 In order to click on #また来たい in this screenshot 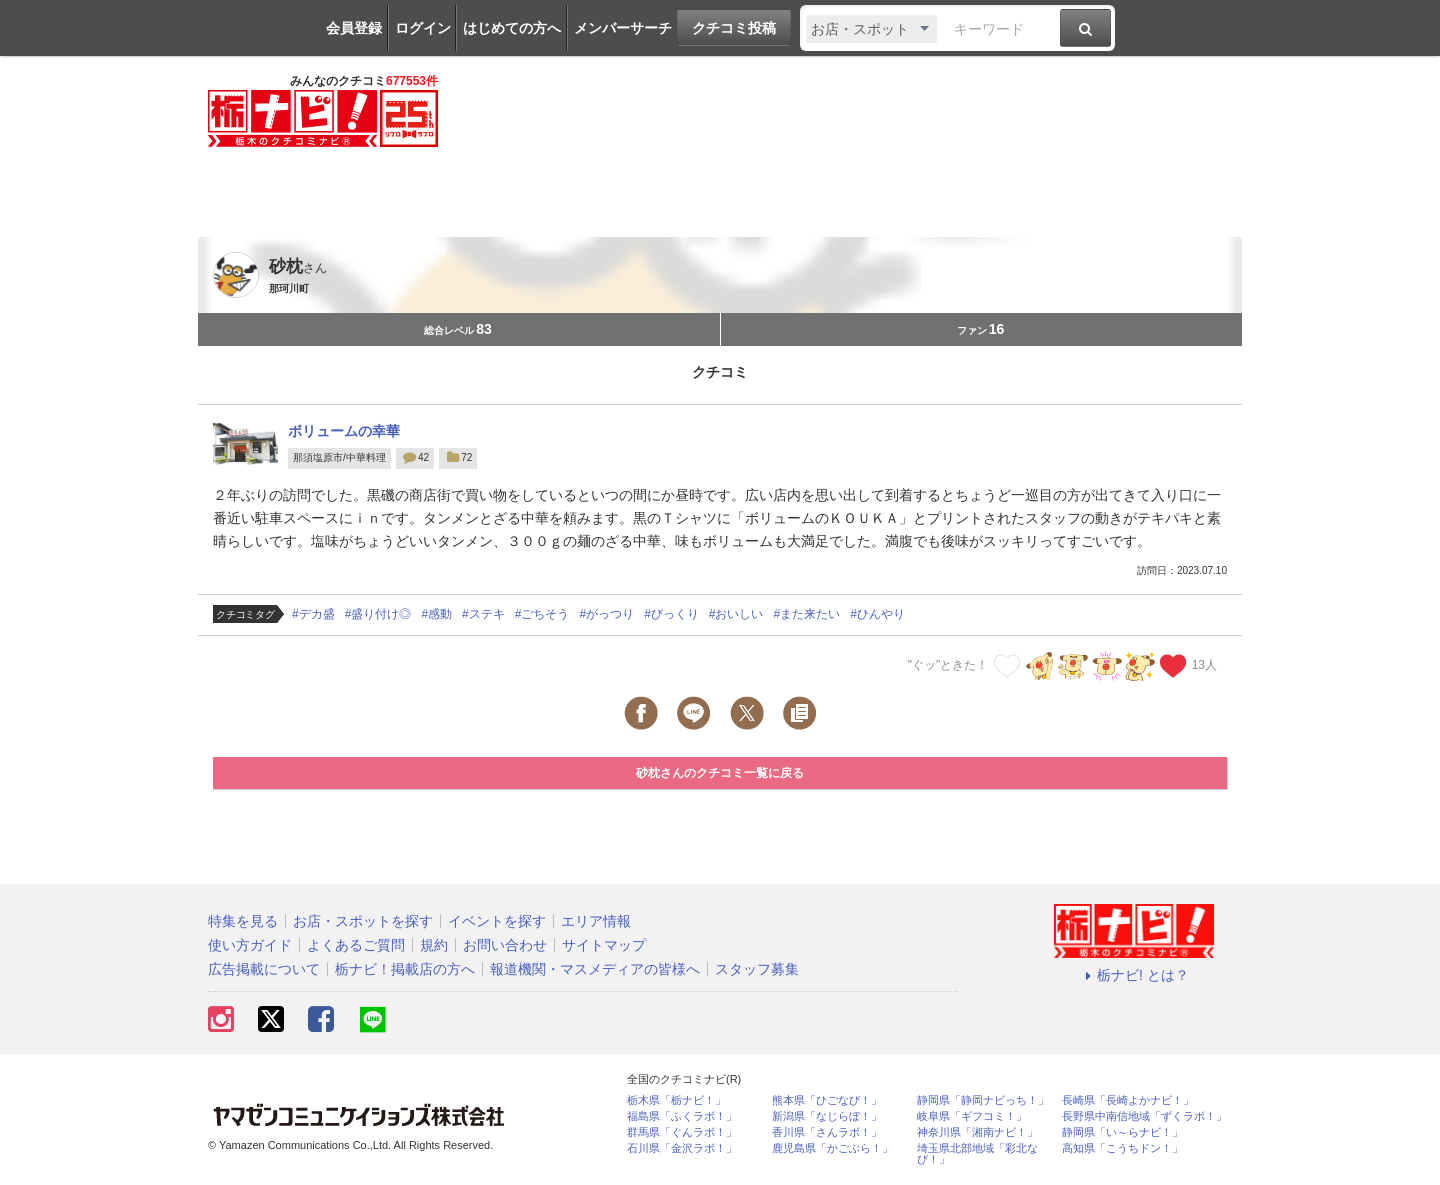, I will do `click(807, 614)`.